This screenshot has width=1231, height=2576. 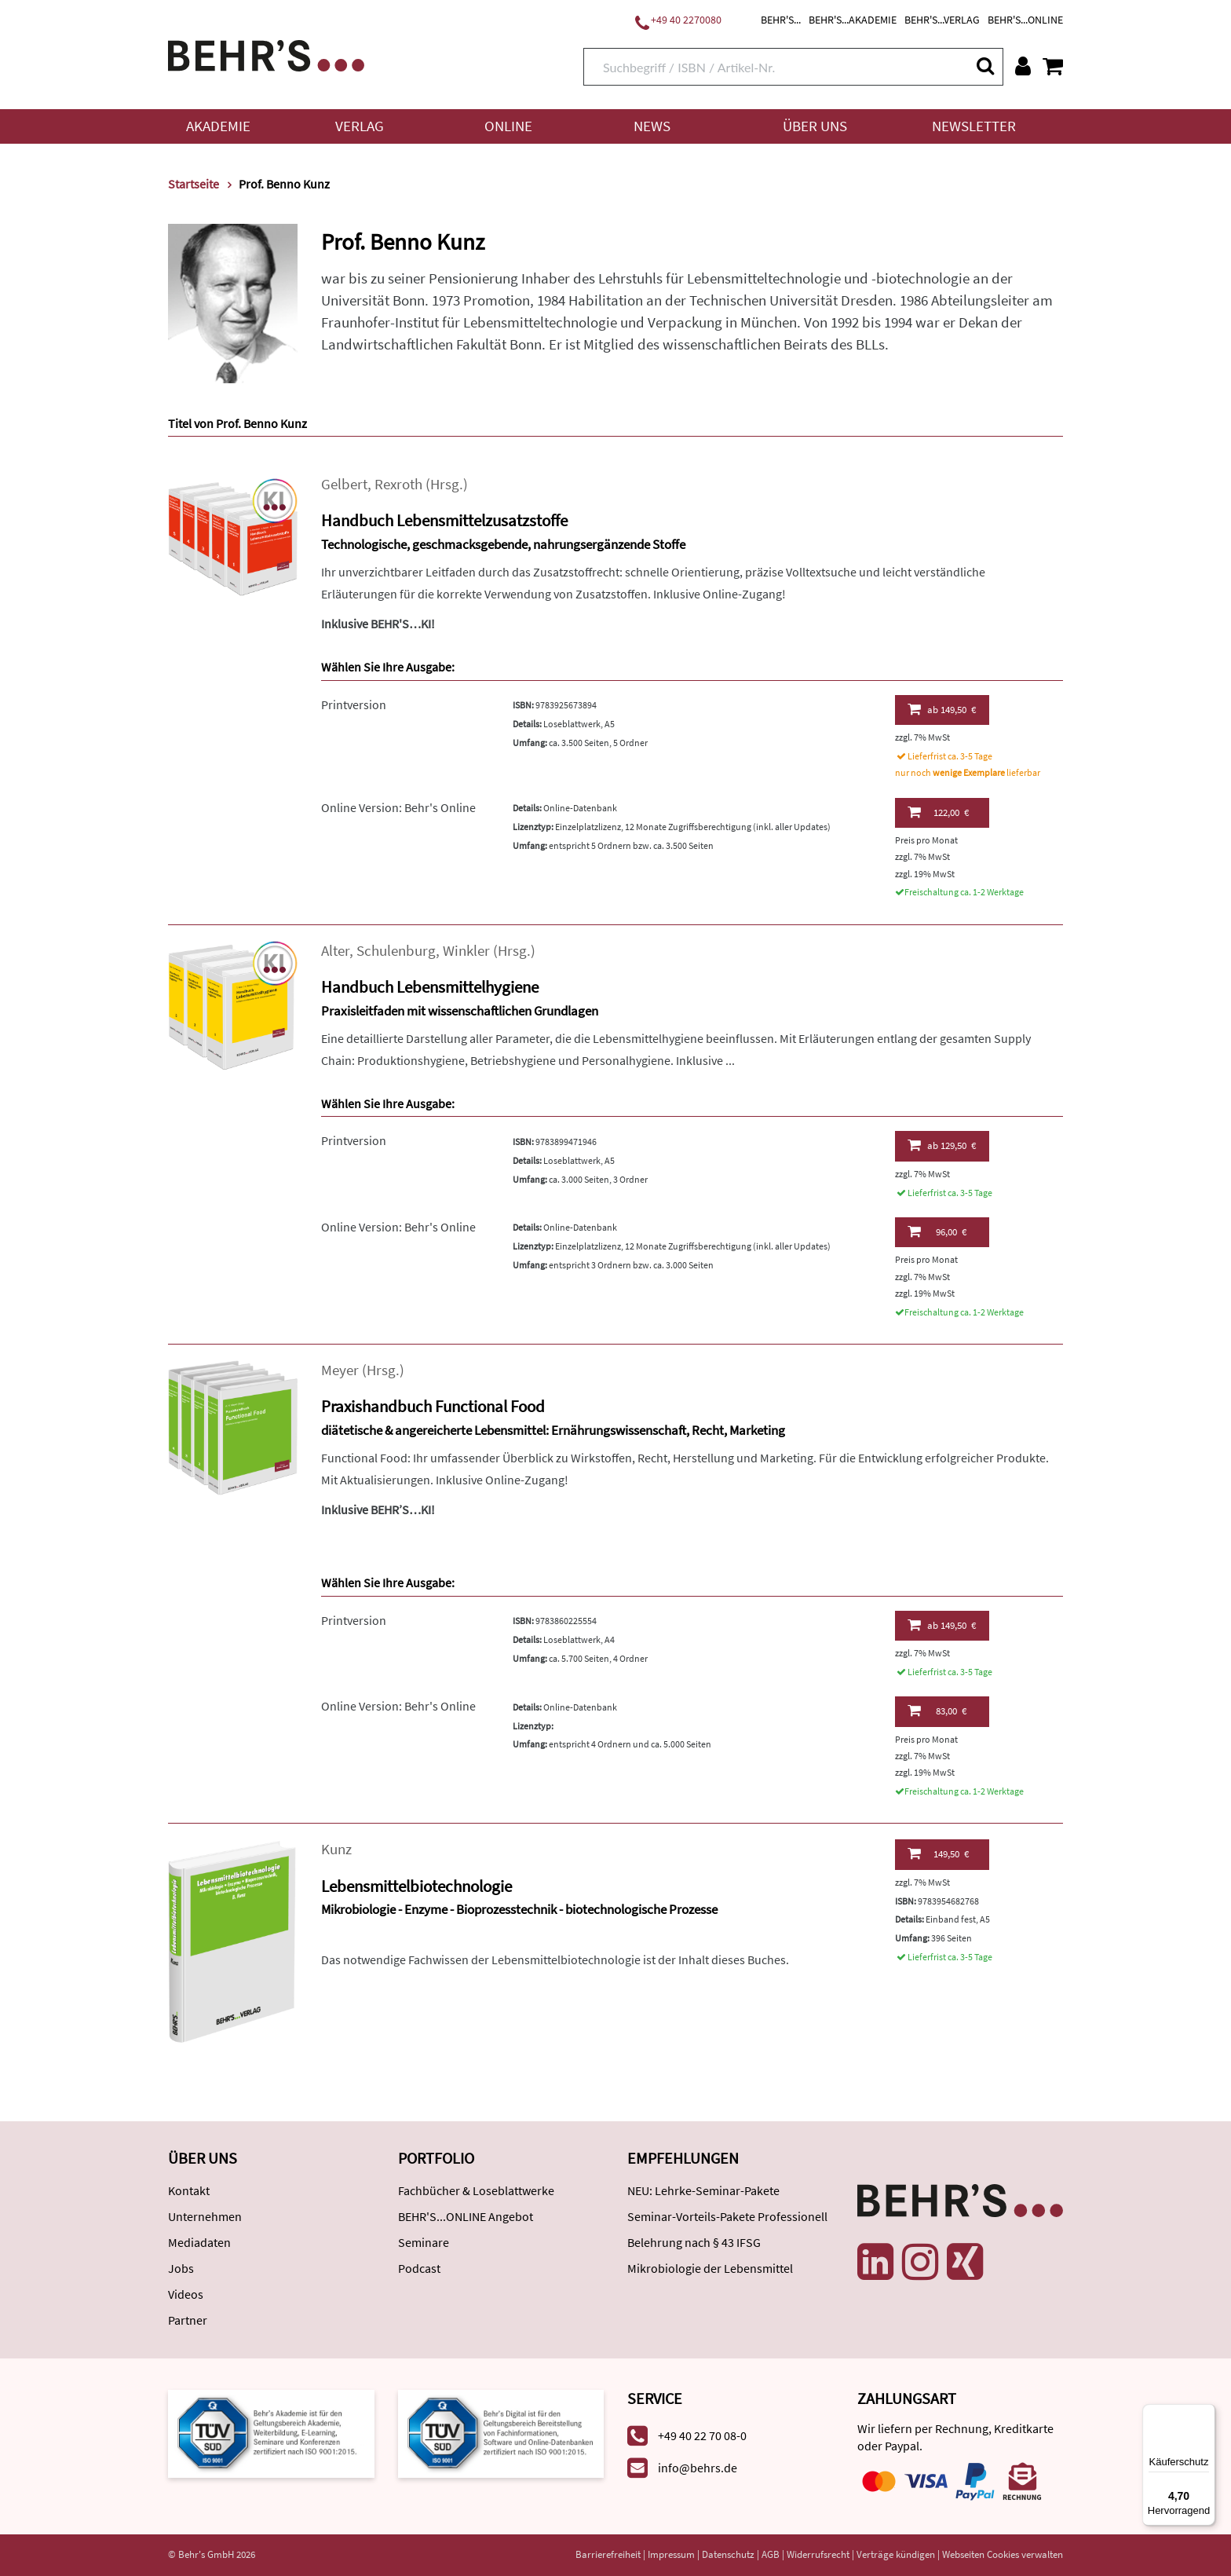 What do you see at coordinates (1023, 66) in the screenshot?
I see `[Benutzerkonto]` at bounding box center [1023, 66].